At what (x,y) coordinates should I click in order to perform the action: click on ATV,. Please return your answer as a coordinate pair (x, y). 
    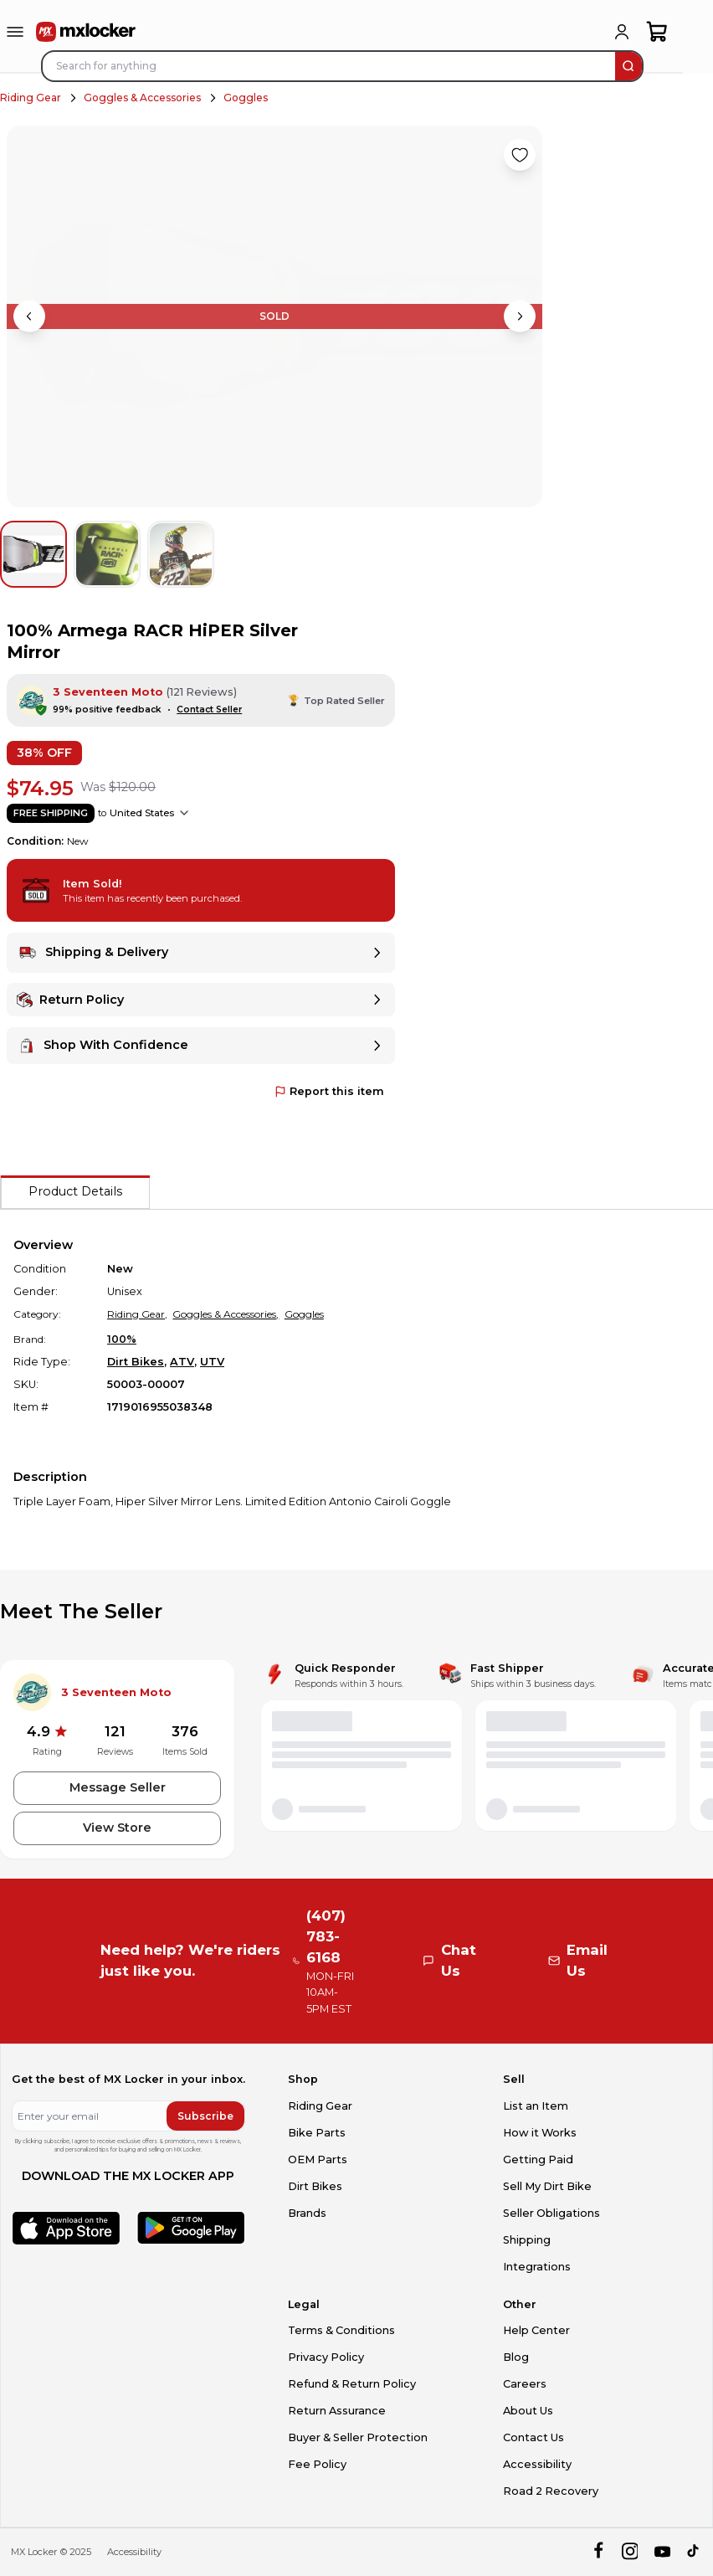
    Looking at the image, I should click on (183, 1361).